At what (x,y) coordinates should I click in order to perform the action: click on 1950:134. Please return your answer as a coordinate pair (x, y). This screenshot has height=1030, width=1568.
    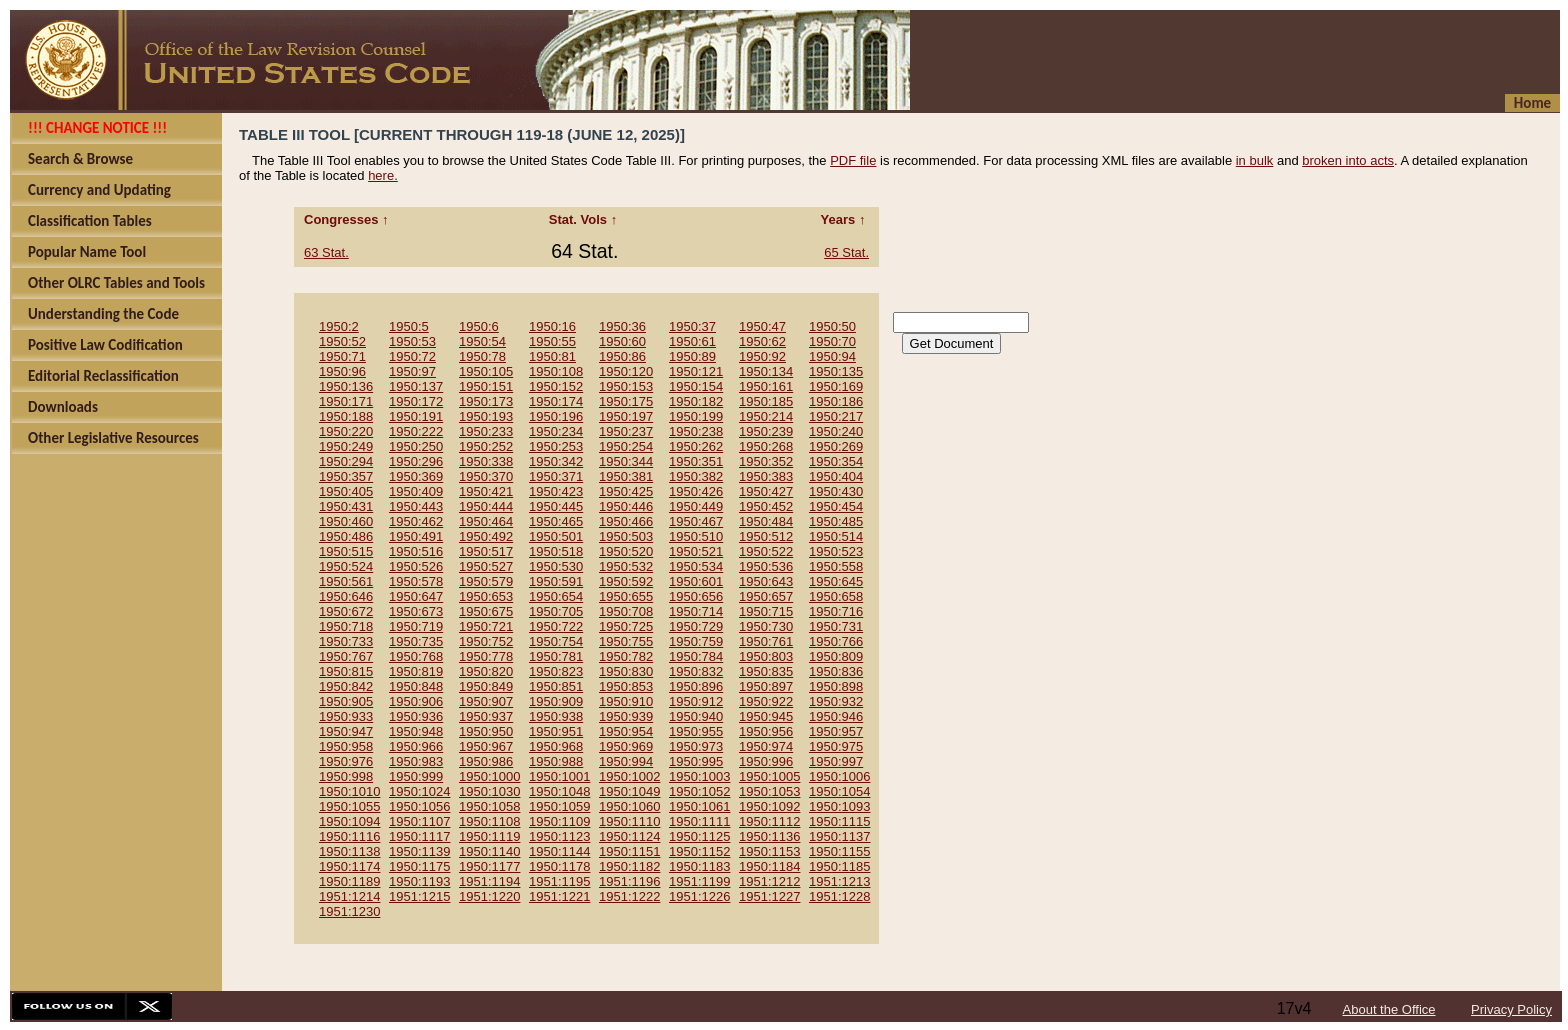
    Looking at the image, I should click on (766, 371).